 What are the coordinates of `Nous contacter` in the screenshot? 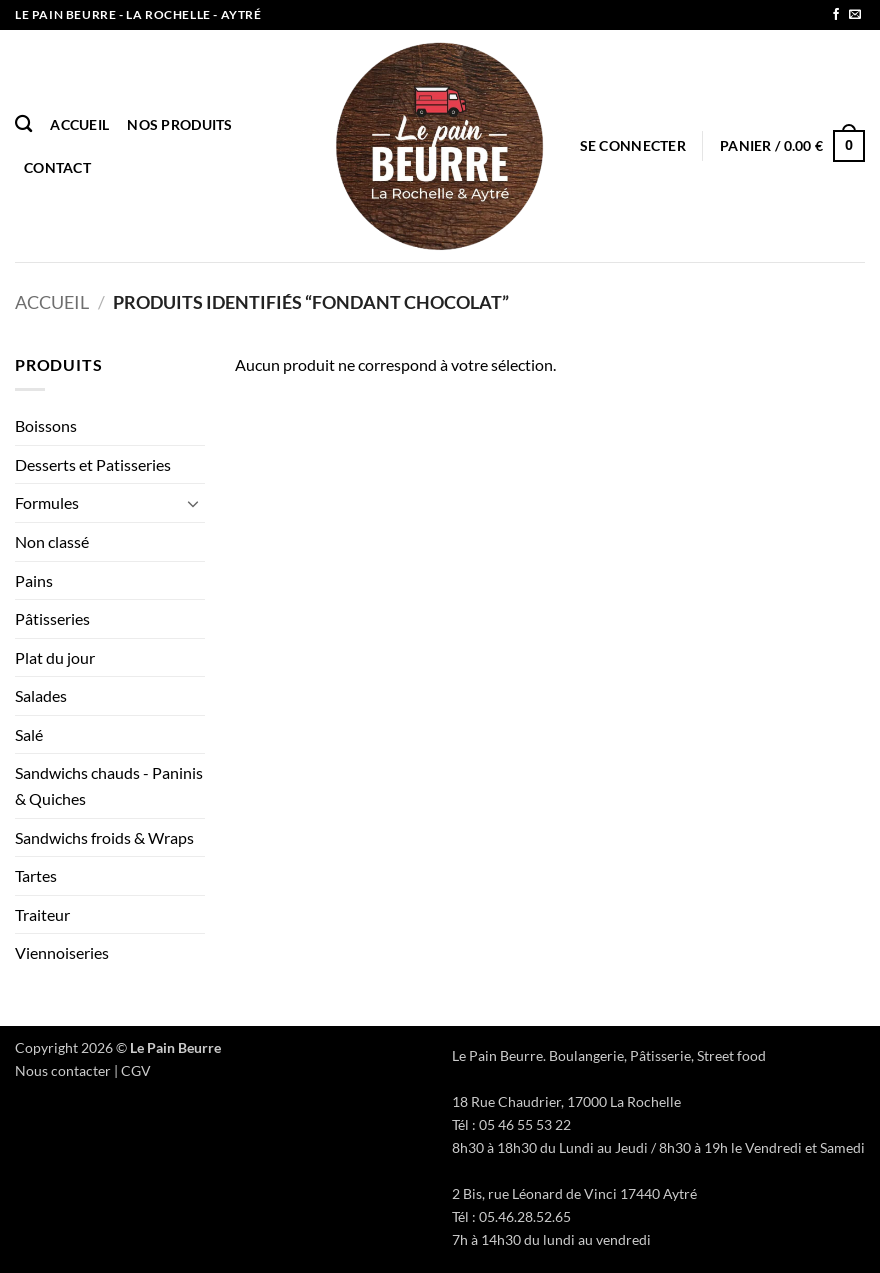 It's located at (63, 1070).